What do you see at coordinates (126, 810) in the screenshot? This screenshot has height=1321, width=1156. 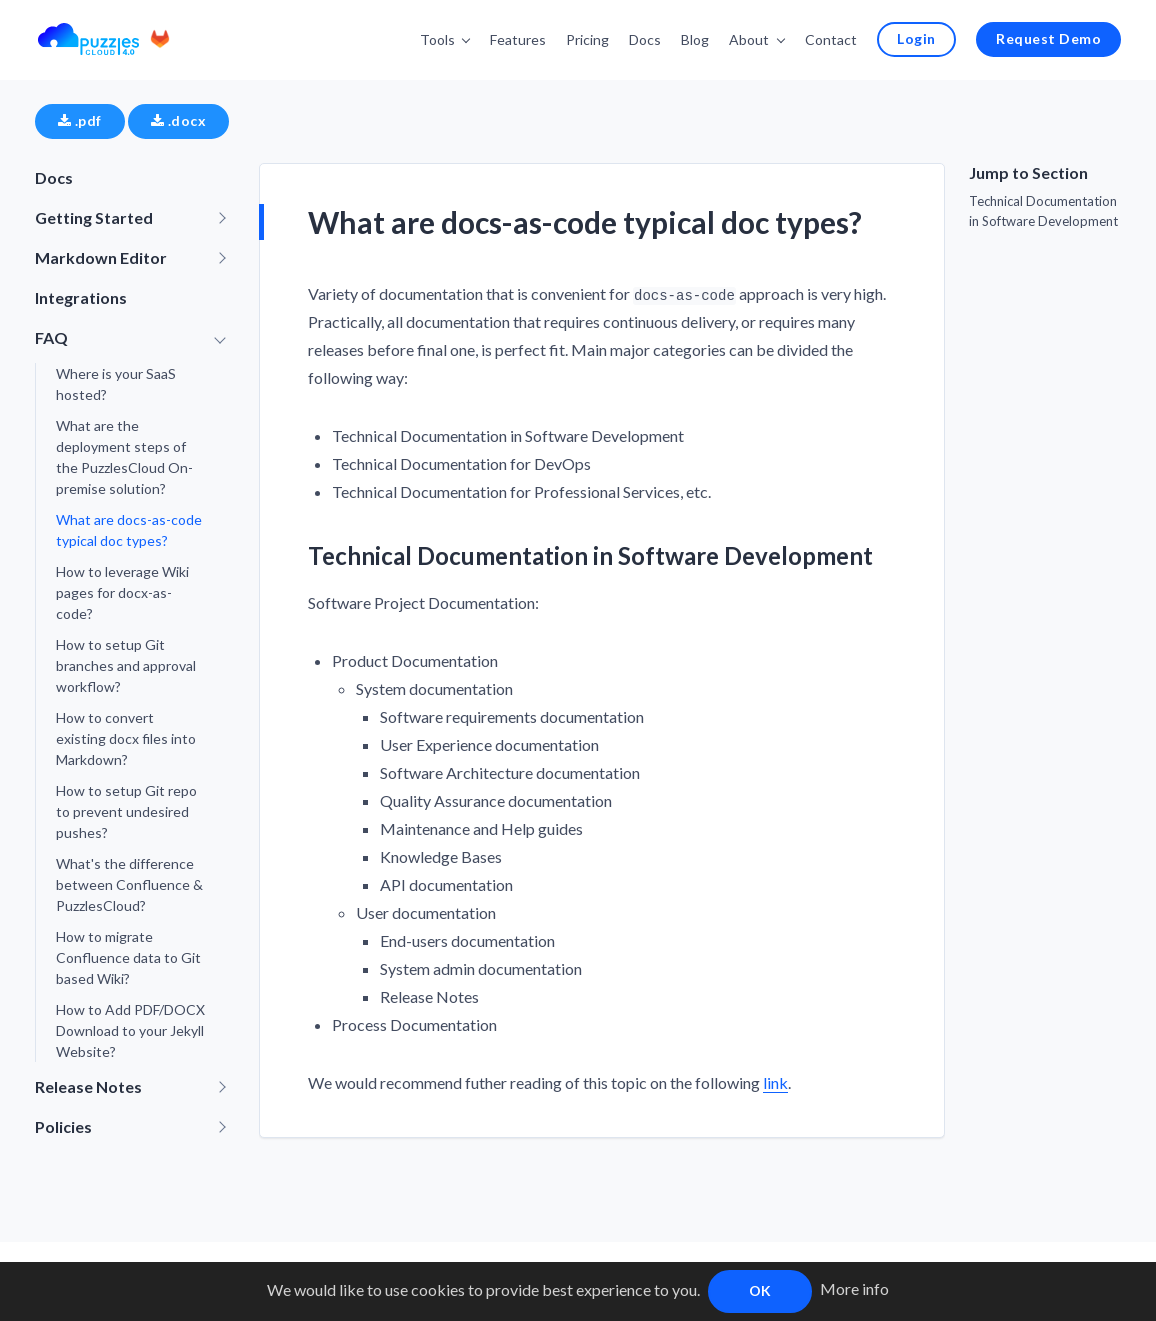 I see `How to setup Git repo to prevent undesired pushes?` at bounding box center [126, 810].